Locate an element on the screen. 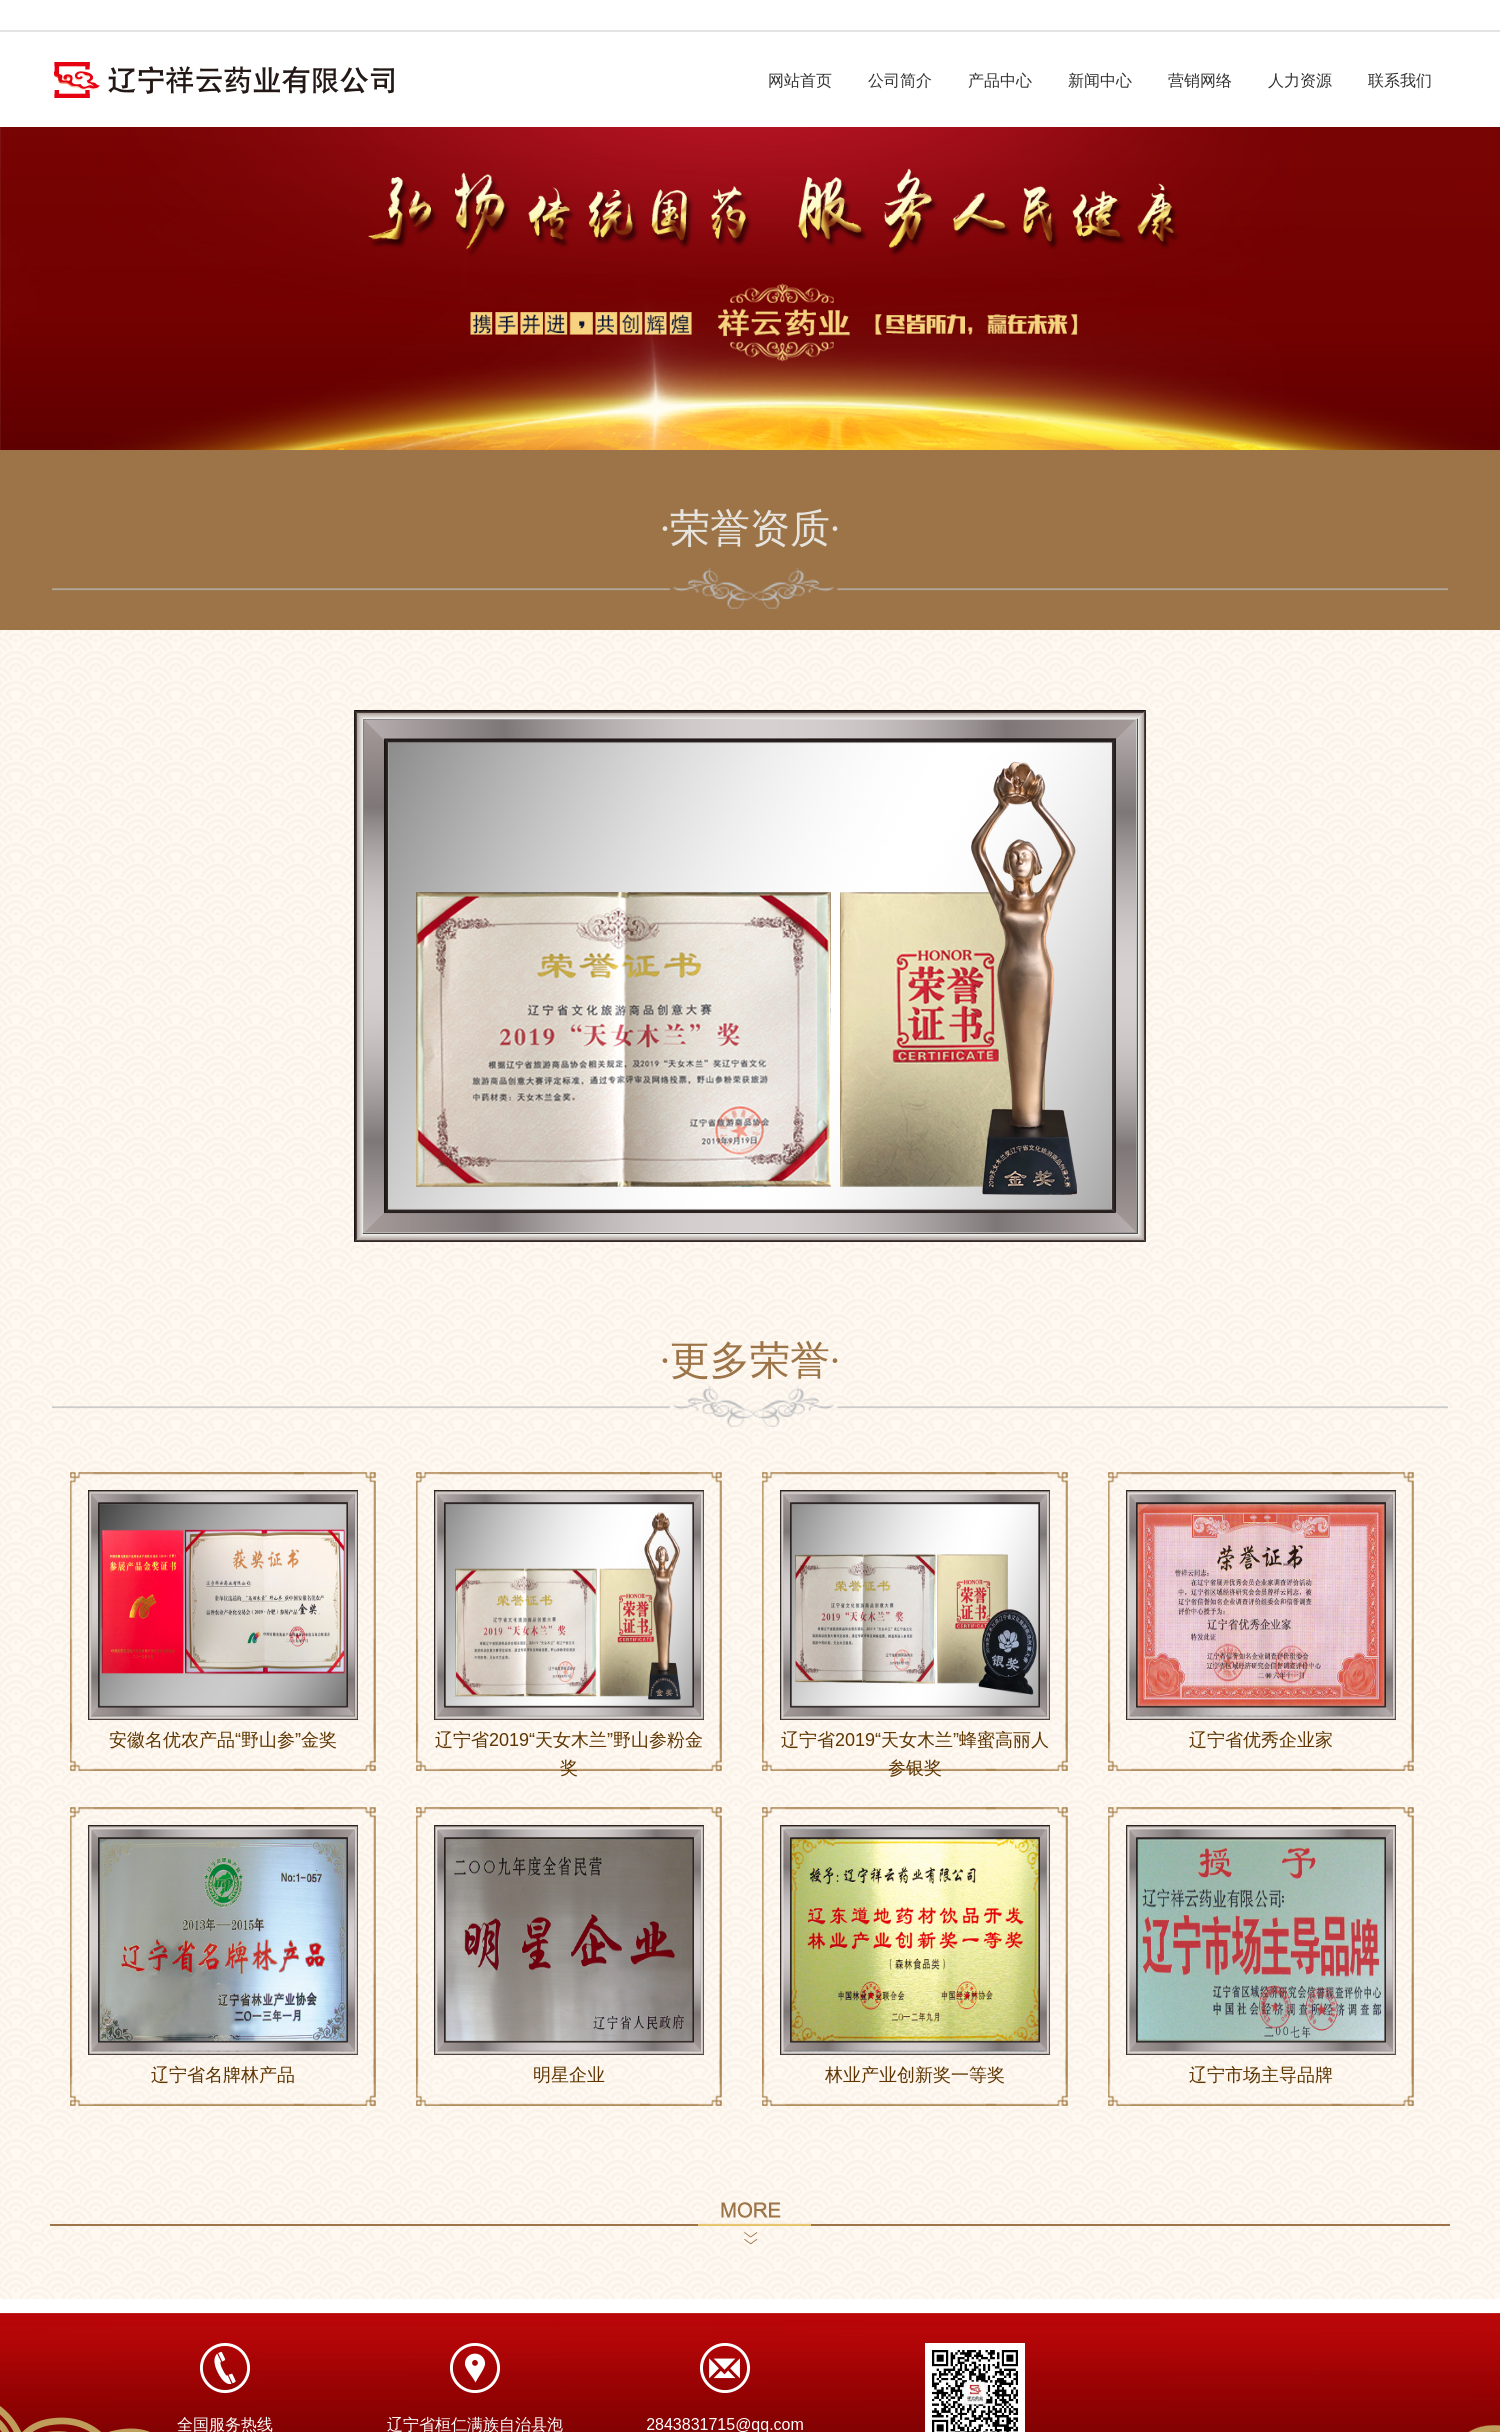 This screenshot has width=1500, height=2432. 人力资源 is located at coordinates (1300, 80).